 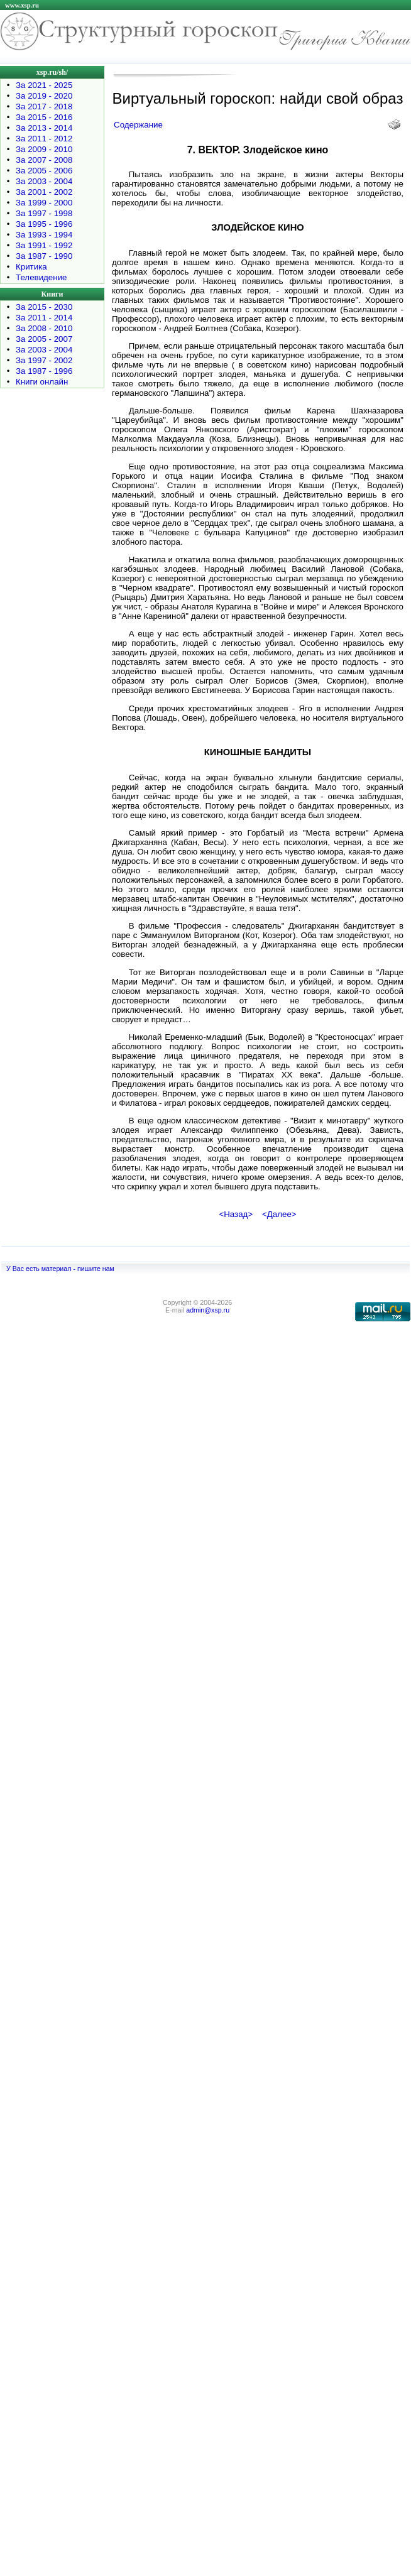 What do you see at coordinates (44, 256) in the screenshot?
I see `За 1987 - 1990` at bounding box center [44, 256].